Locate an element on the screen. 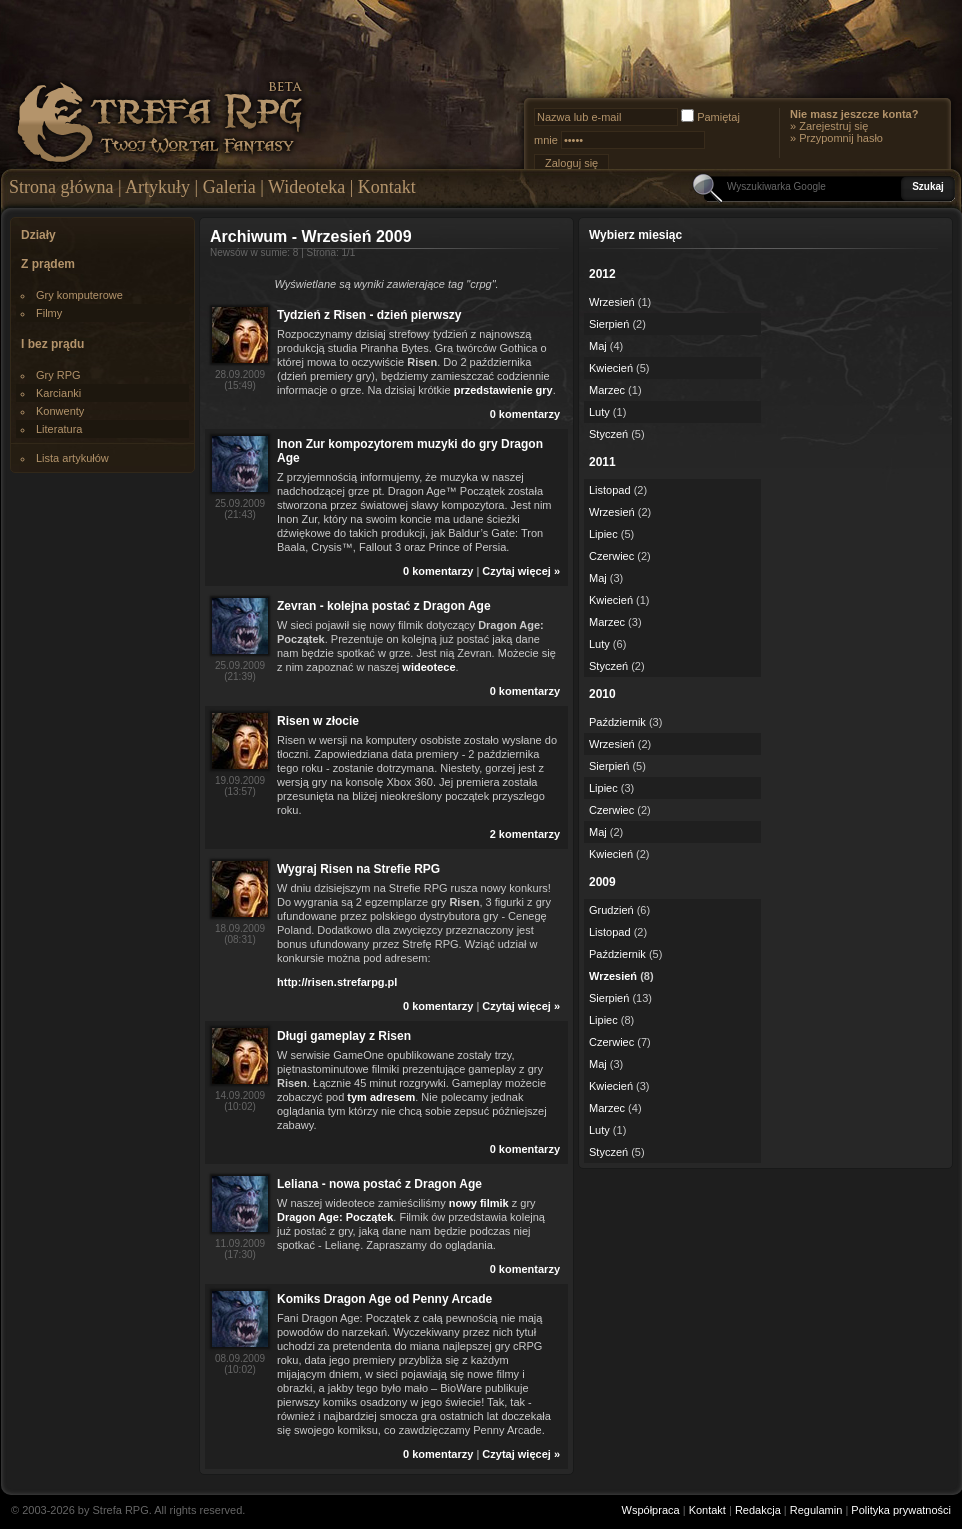 The image size is (962, 1529). Październik is located at coordinates (617, 722).